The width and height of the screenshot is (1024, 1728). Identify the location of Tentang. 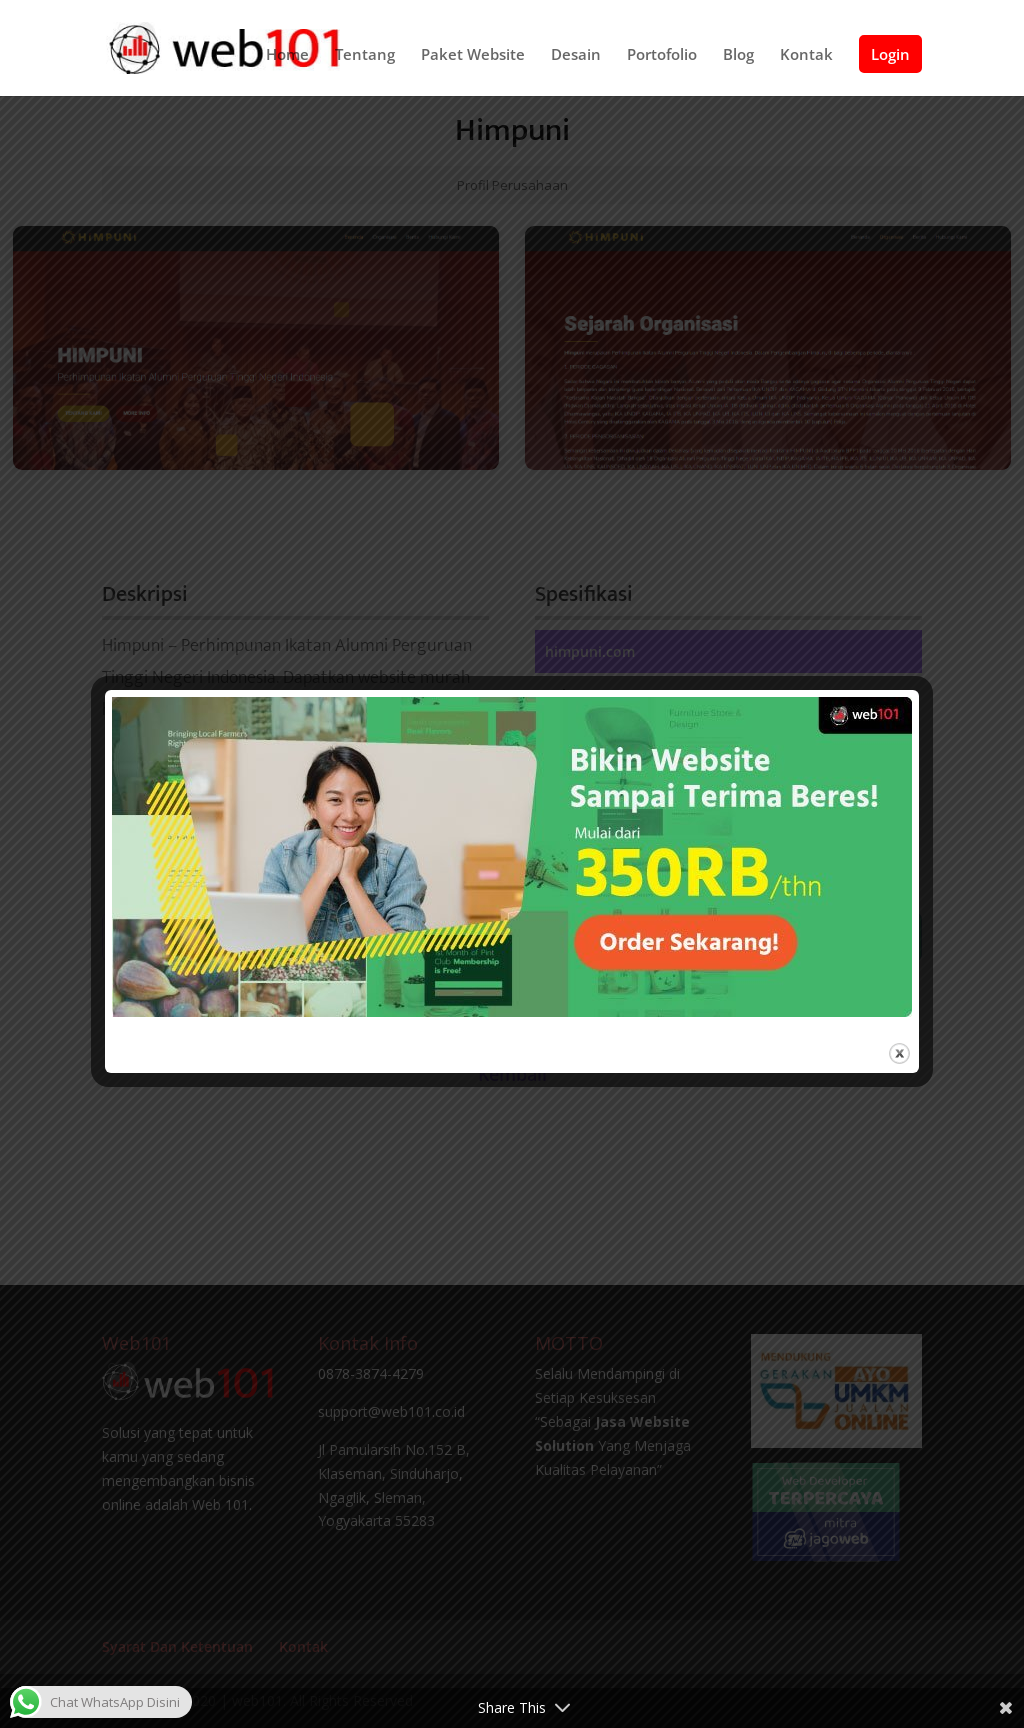
(365, 55).